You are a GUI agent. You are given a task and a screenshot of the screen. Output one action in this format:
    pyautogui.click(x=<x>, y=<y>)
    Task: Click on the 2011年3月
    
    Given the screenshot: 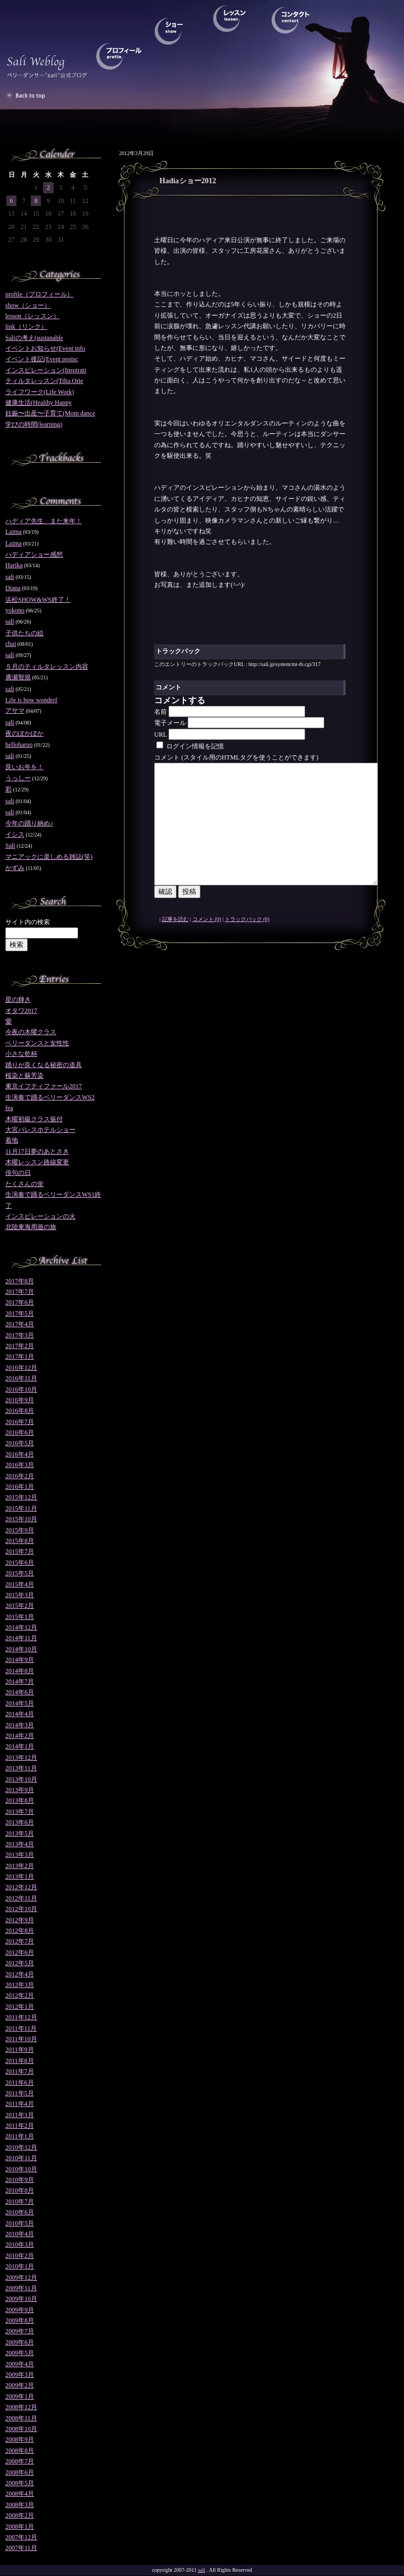 What is the action you would take?
    pyautogui.click(x=19, y=2115)
    